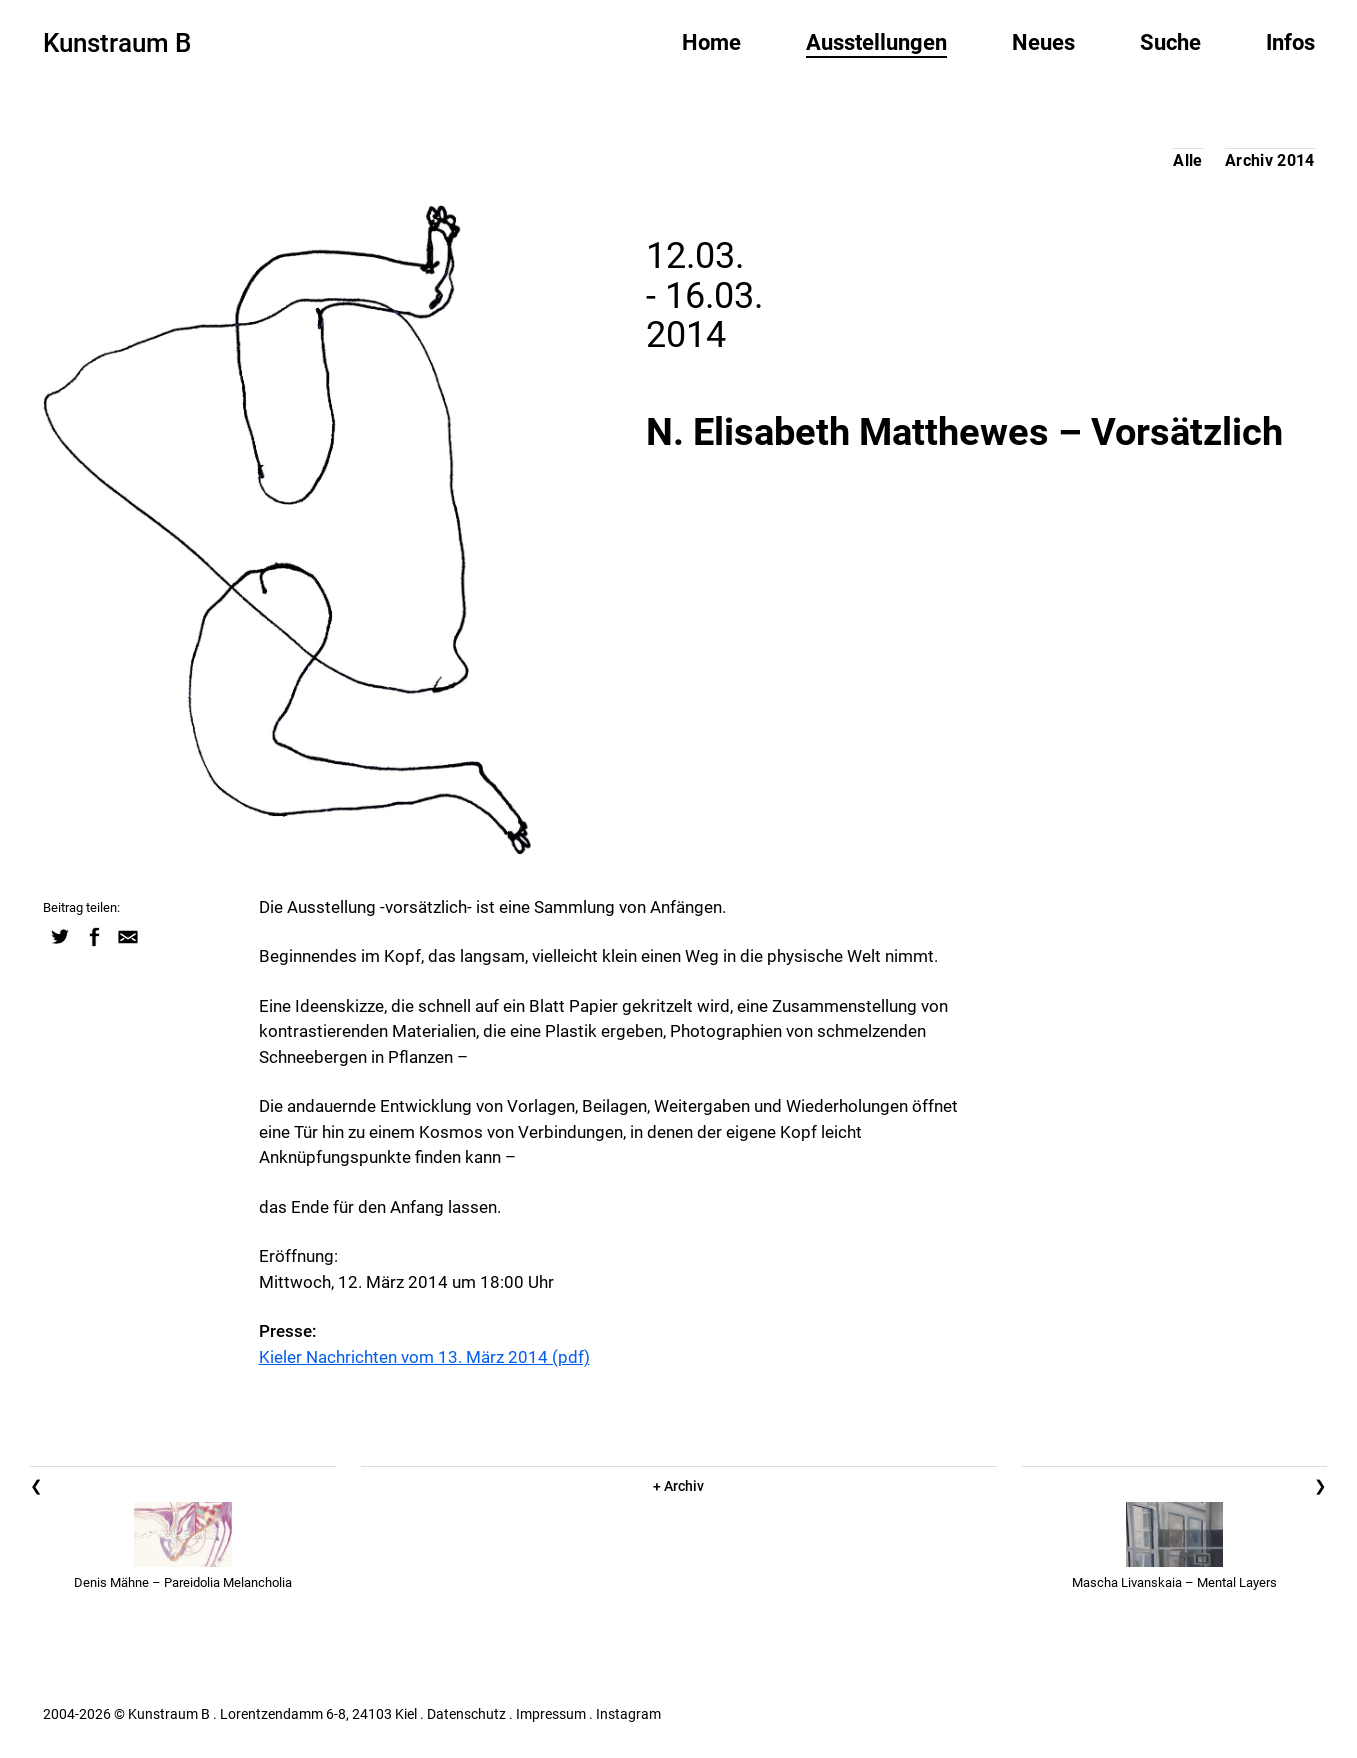 This screenshot has height=1758, width=1357. I want to click on Suche, so click(1170, 42).